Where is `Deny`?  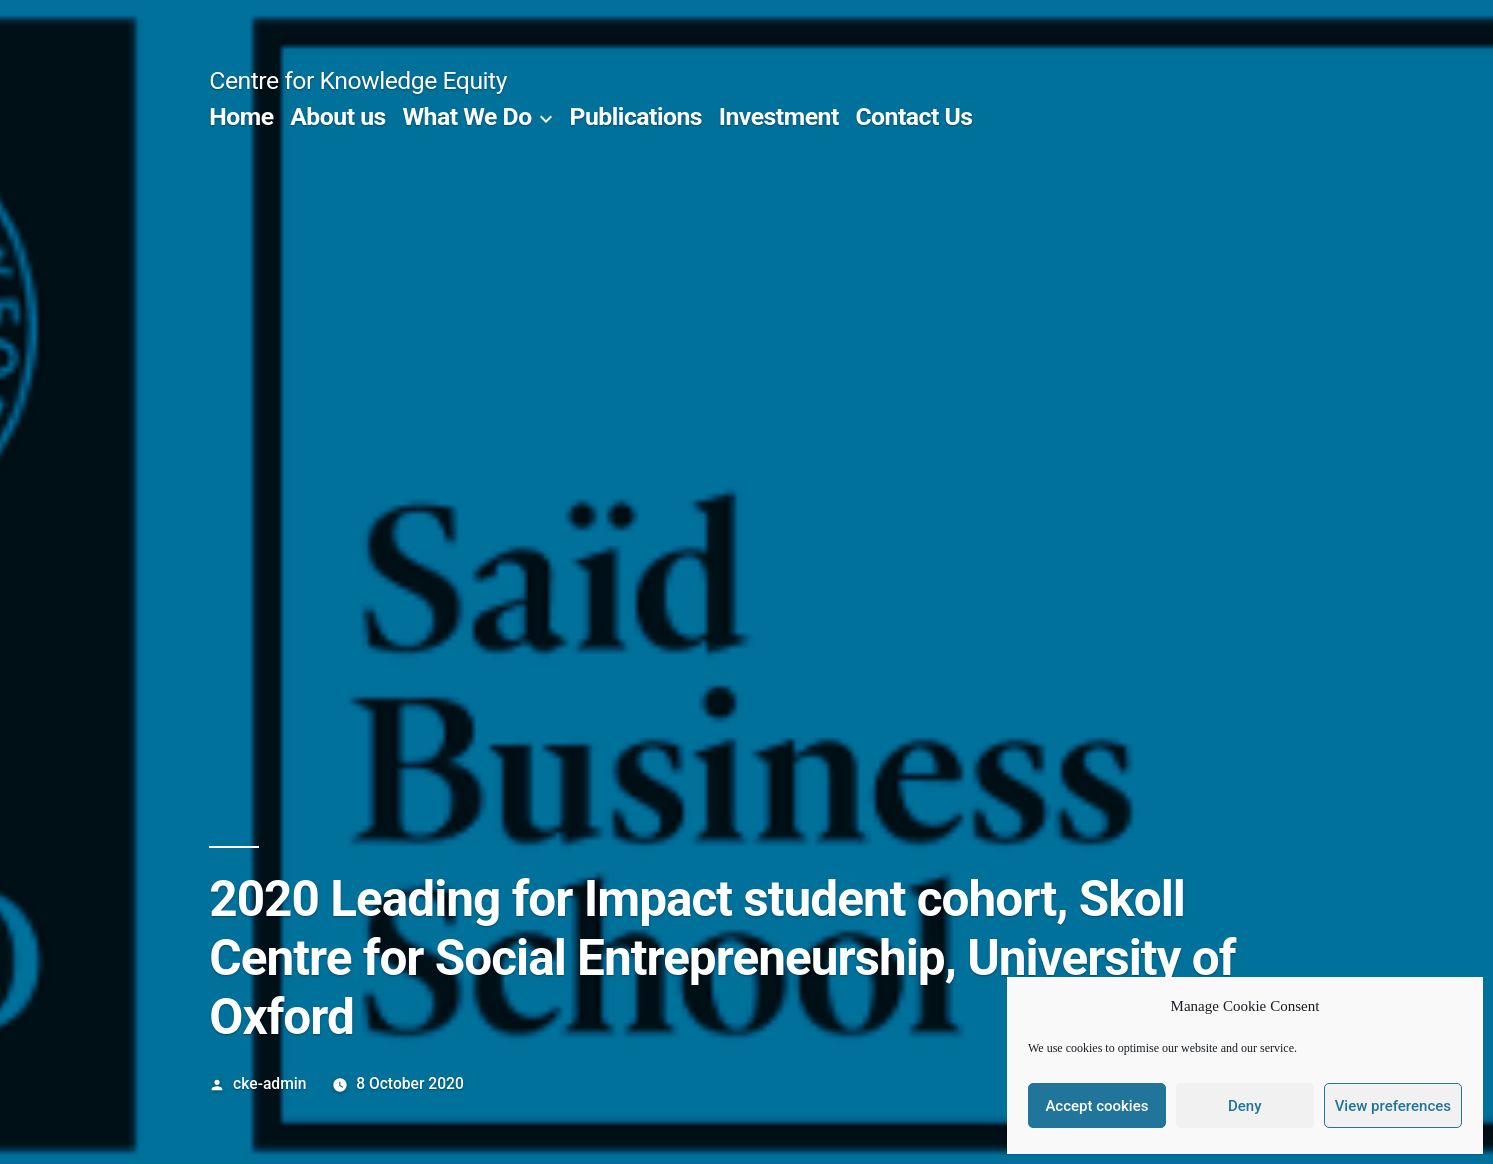 Deny is located at coordinates (1245, 1106).